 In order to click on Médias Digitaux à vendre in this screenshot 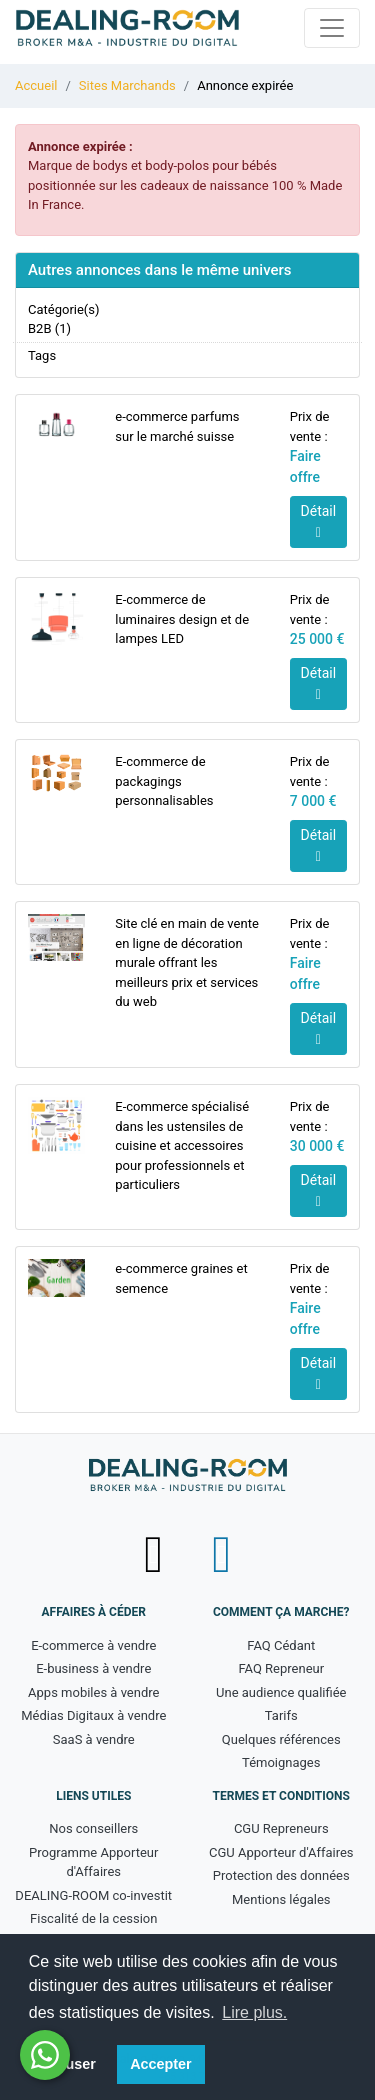, I will do `click(93, 1715)`.